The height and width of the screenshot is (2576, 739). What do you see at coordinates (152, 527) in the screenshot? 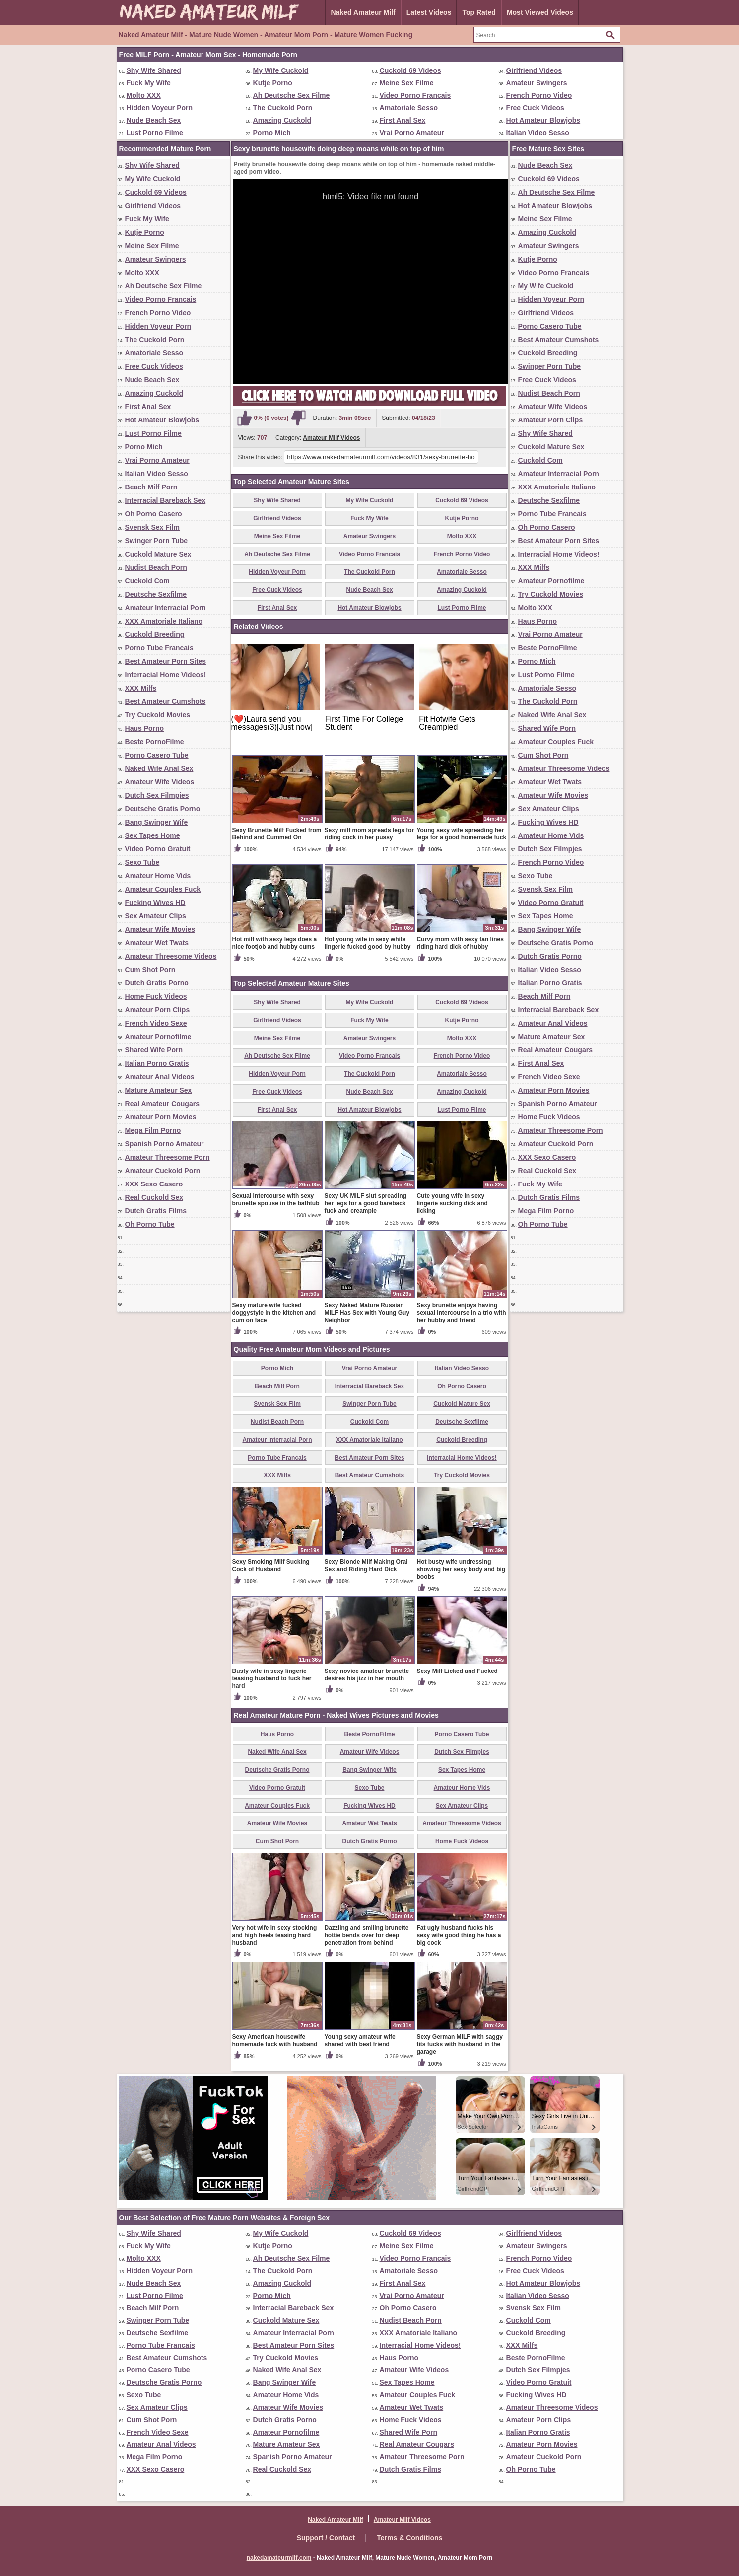
I see `Svensk Sex Film` at bounding box center [152, 527].